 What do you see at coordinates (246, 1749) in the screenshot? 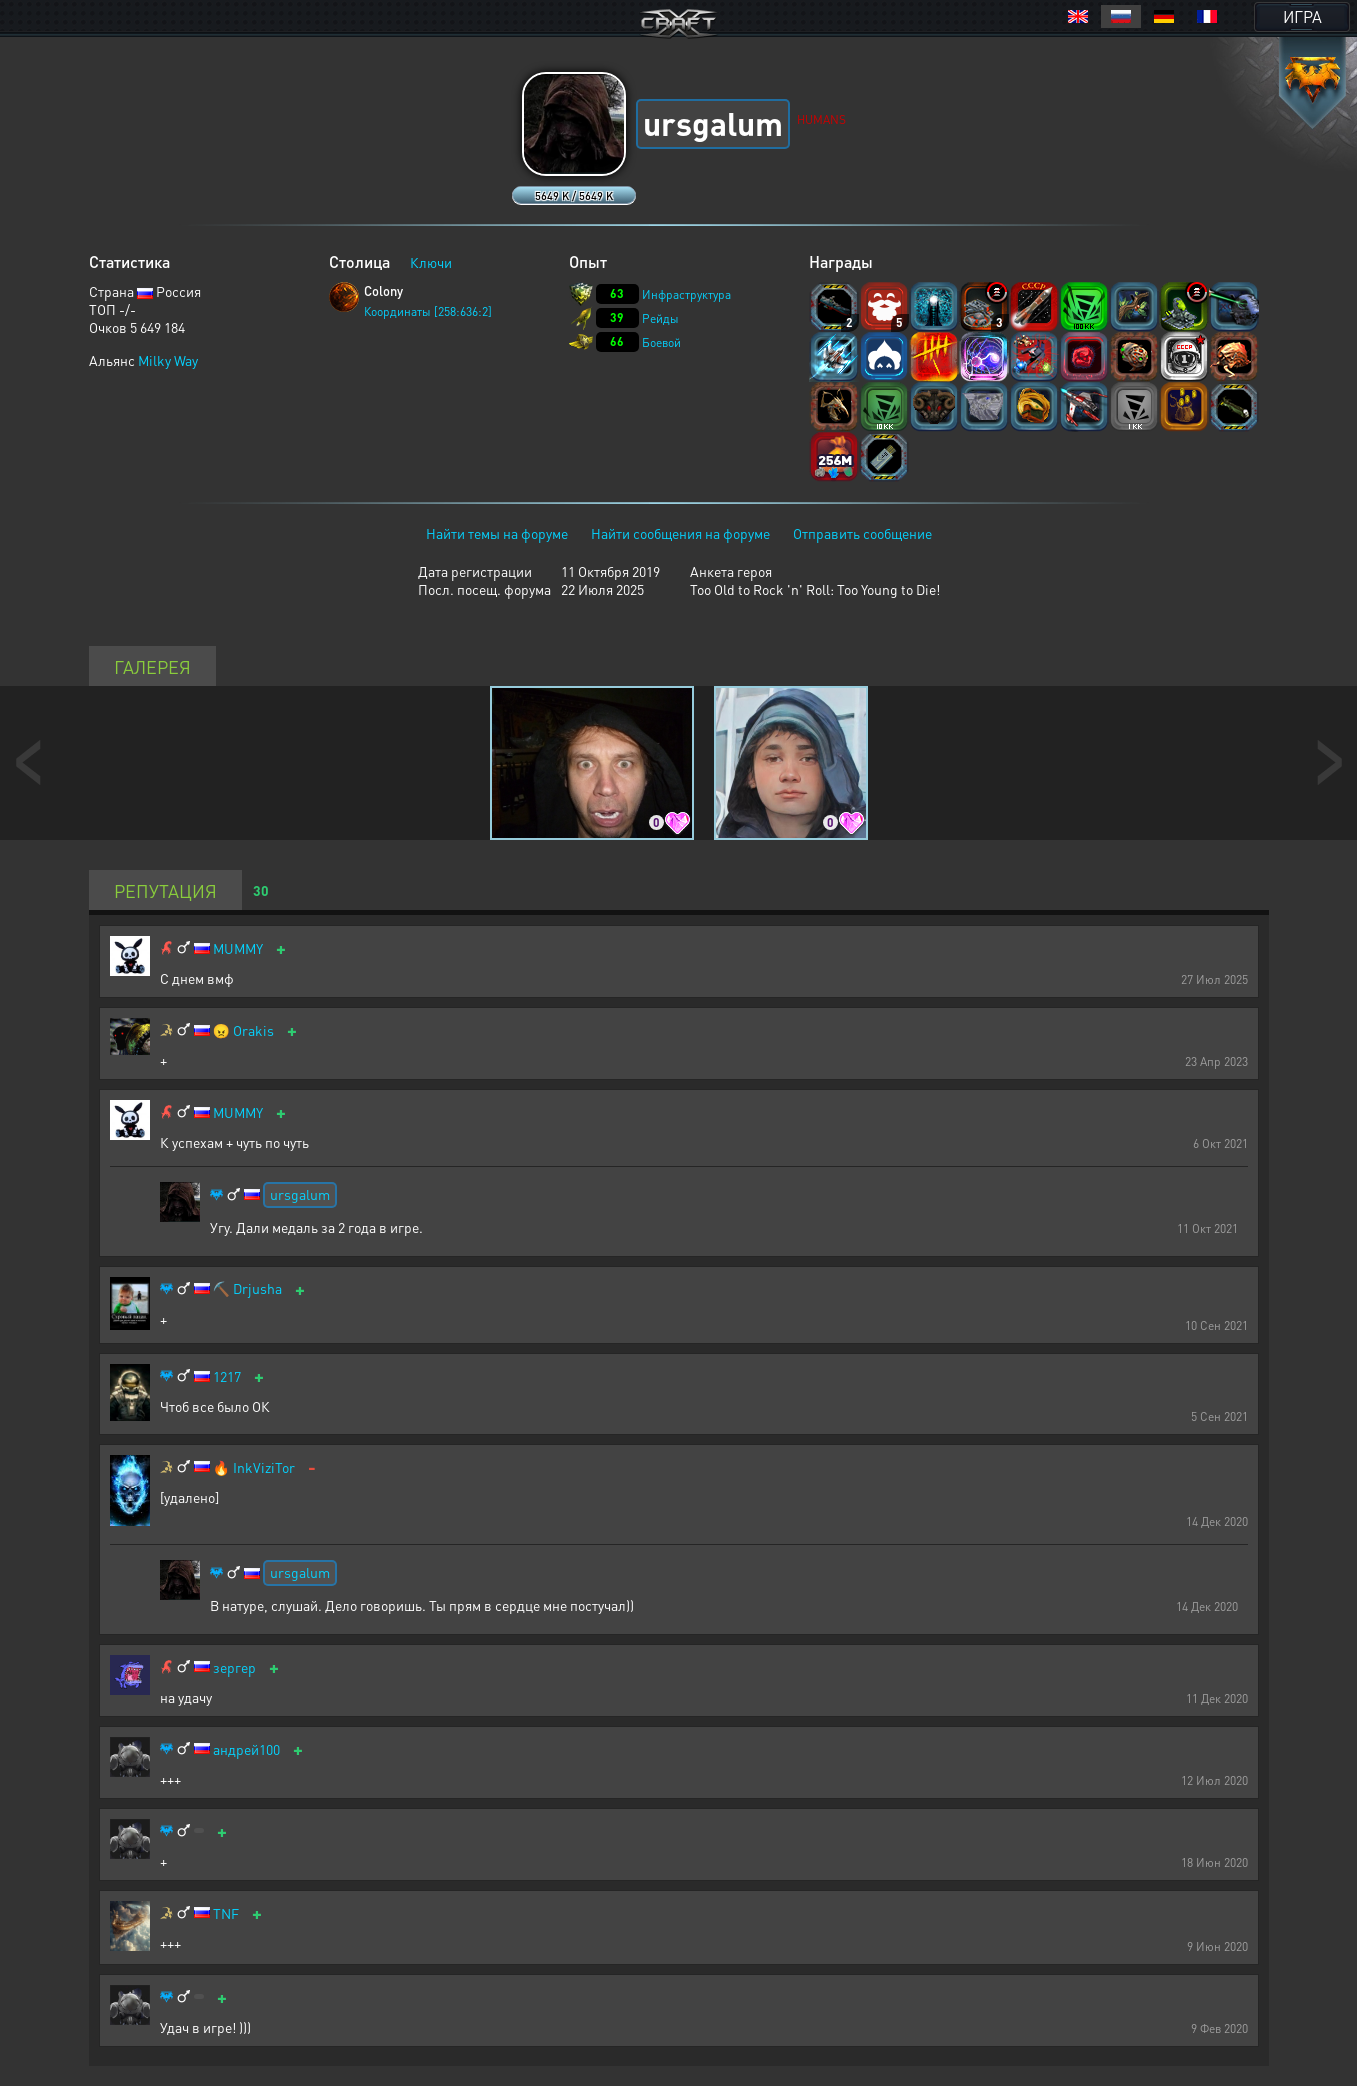
I see `андрей100` at bounding box center [246, 1749].